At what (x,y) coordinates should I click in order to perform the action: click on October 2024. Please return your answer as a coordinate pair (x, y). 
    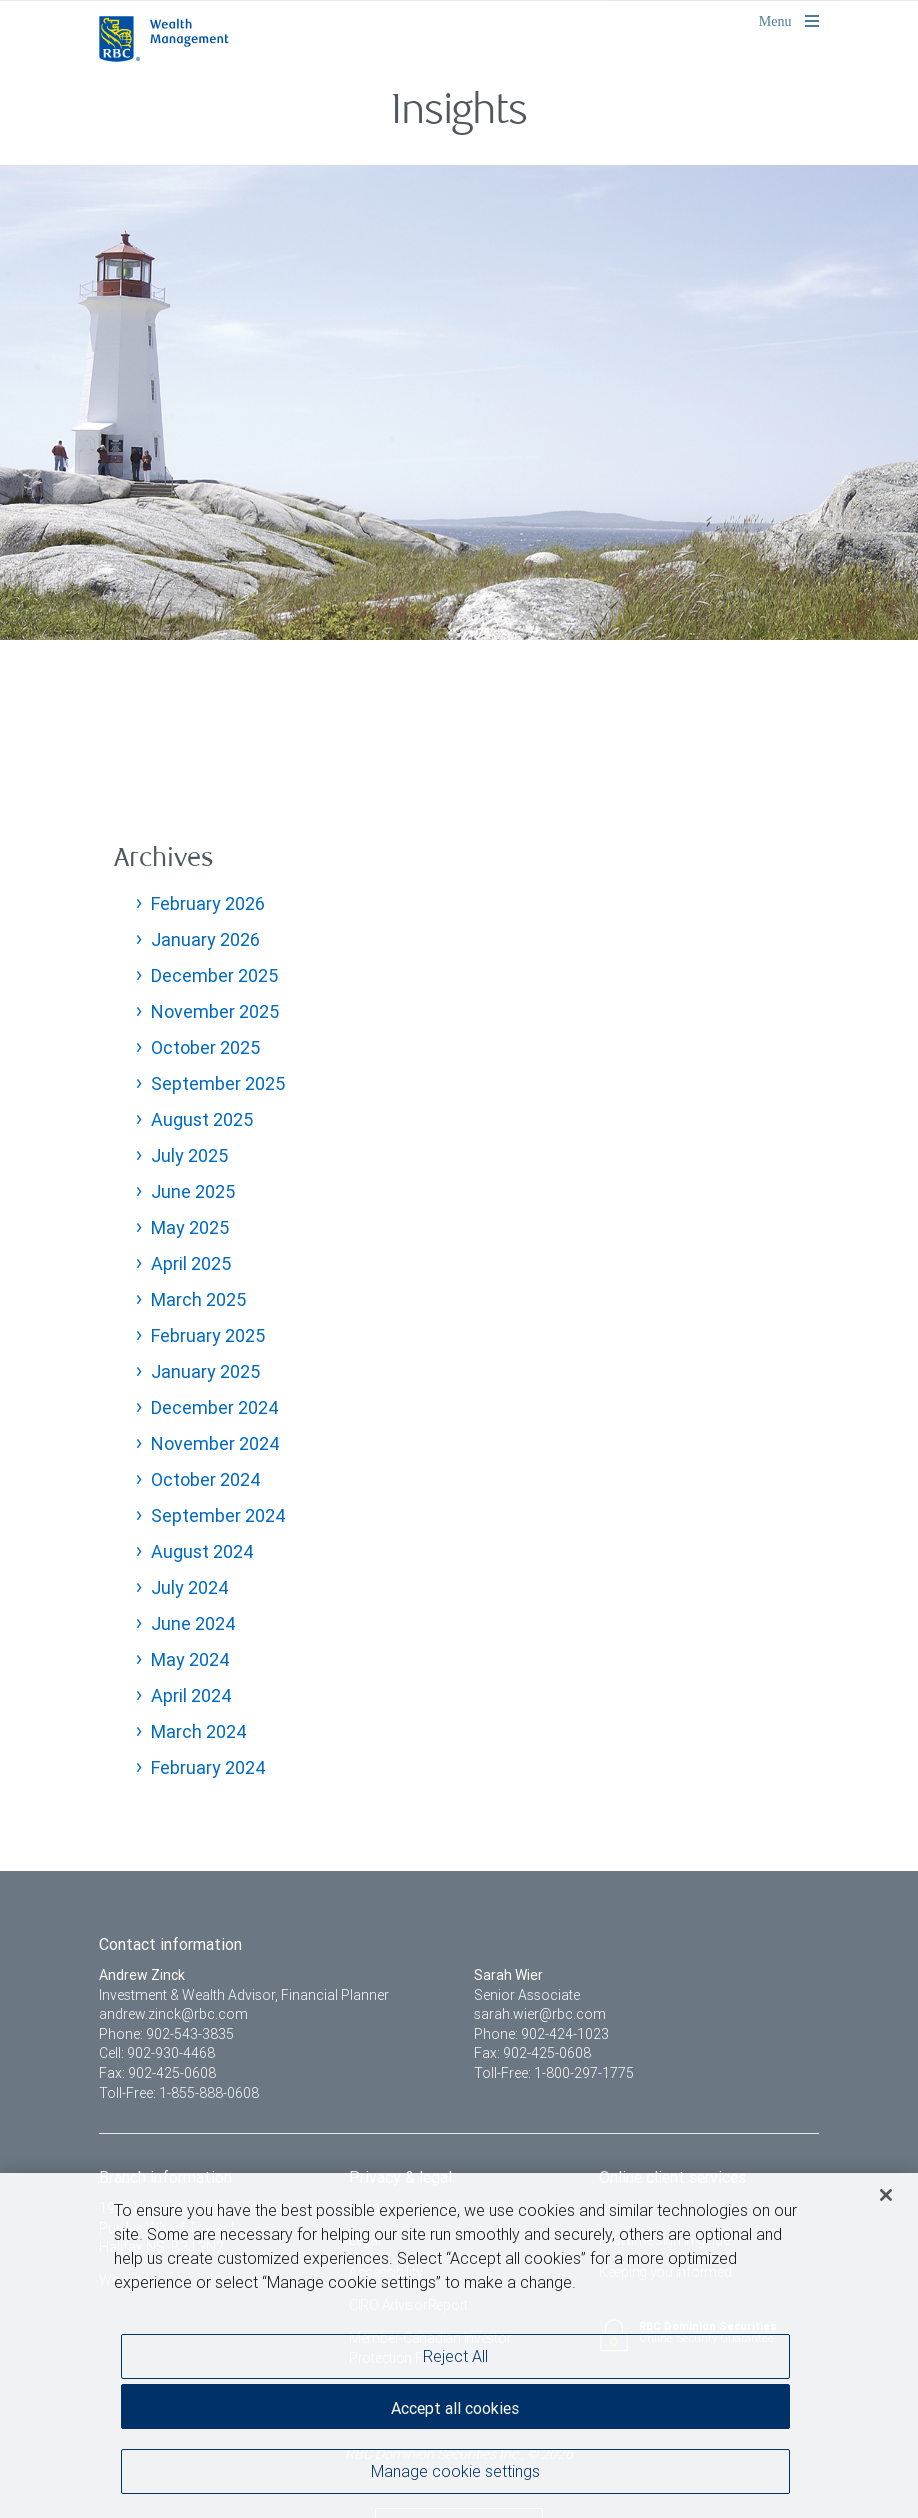
    Looking at the image, I should click on (206, 1479).